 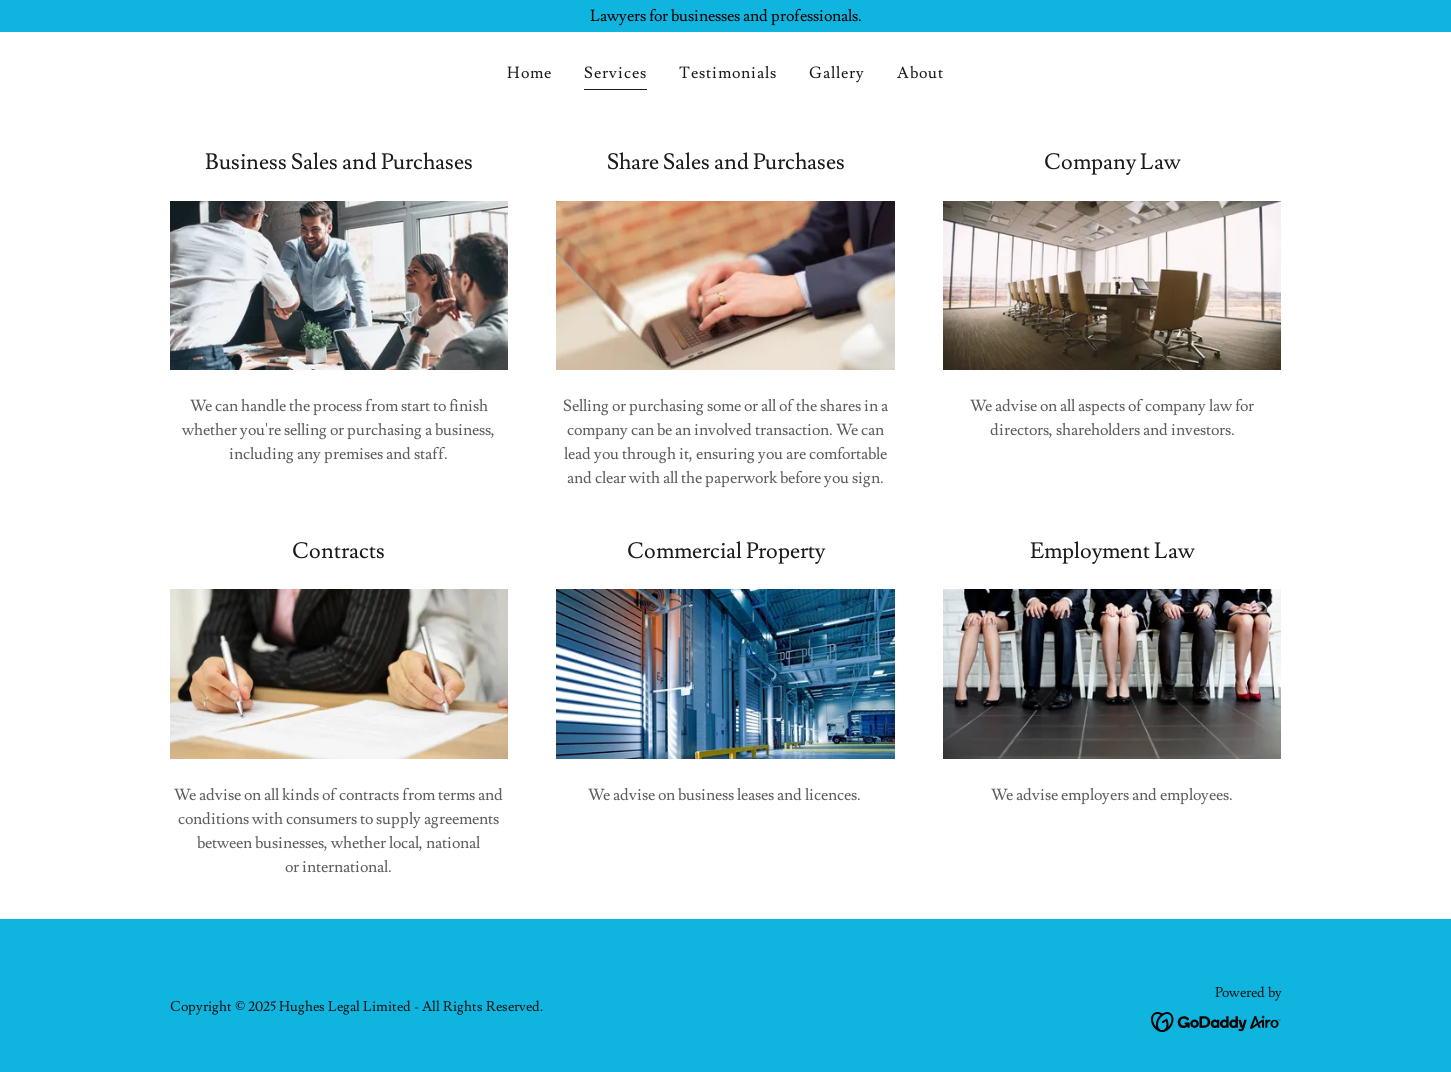 I want to click on [link], so click(x=1216, y=1018).